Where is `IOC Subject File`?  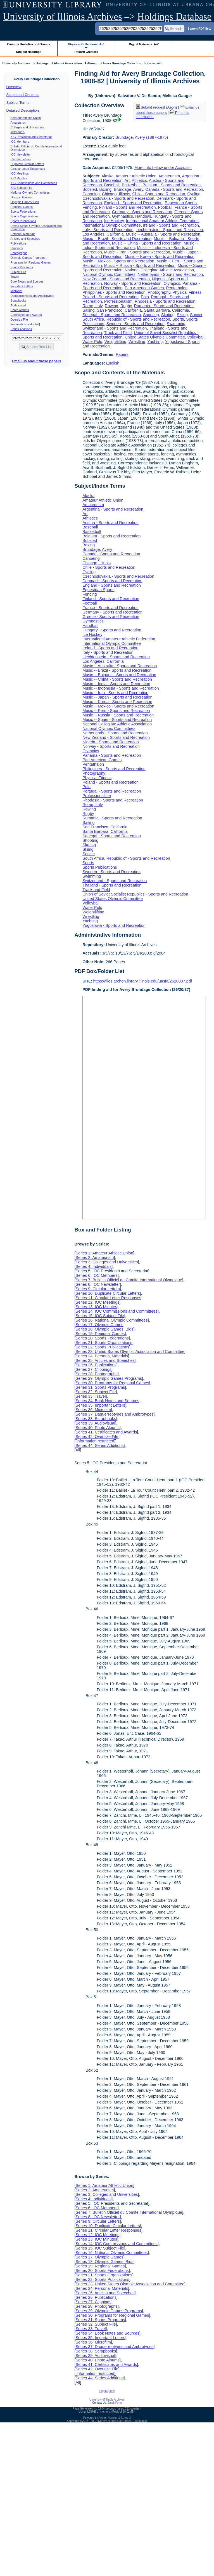
IOC Subject File is located at coordinates (21, 187).